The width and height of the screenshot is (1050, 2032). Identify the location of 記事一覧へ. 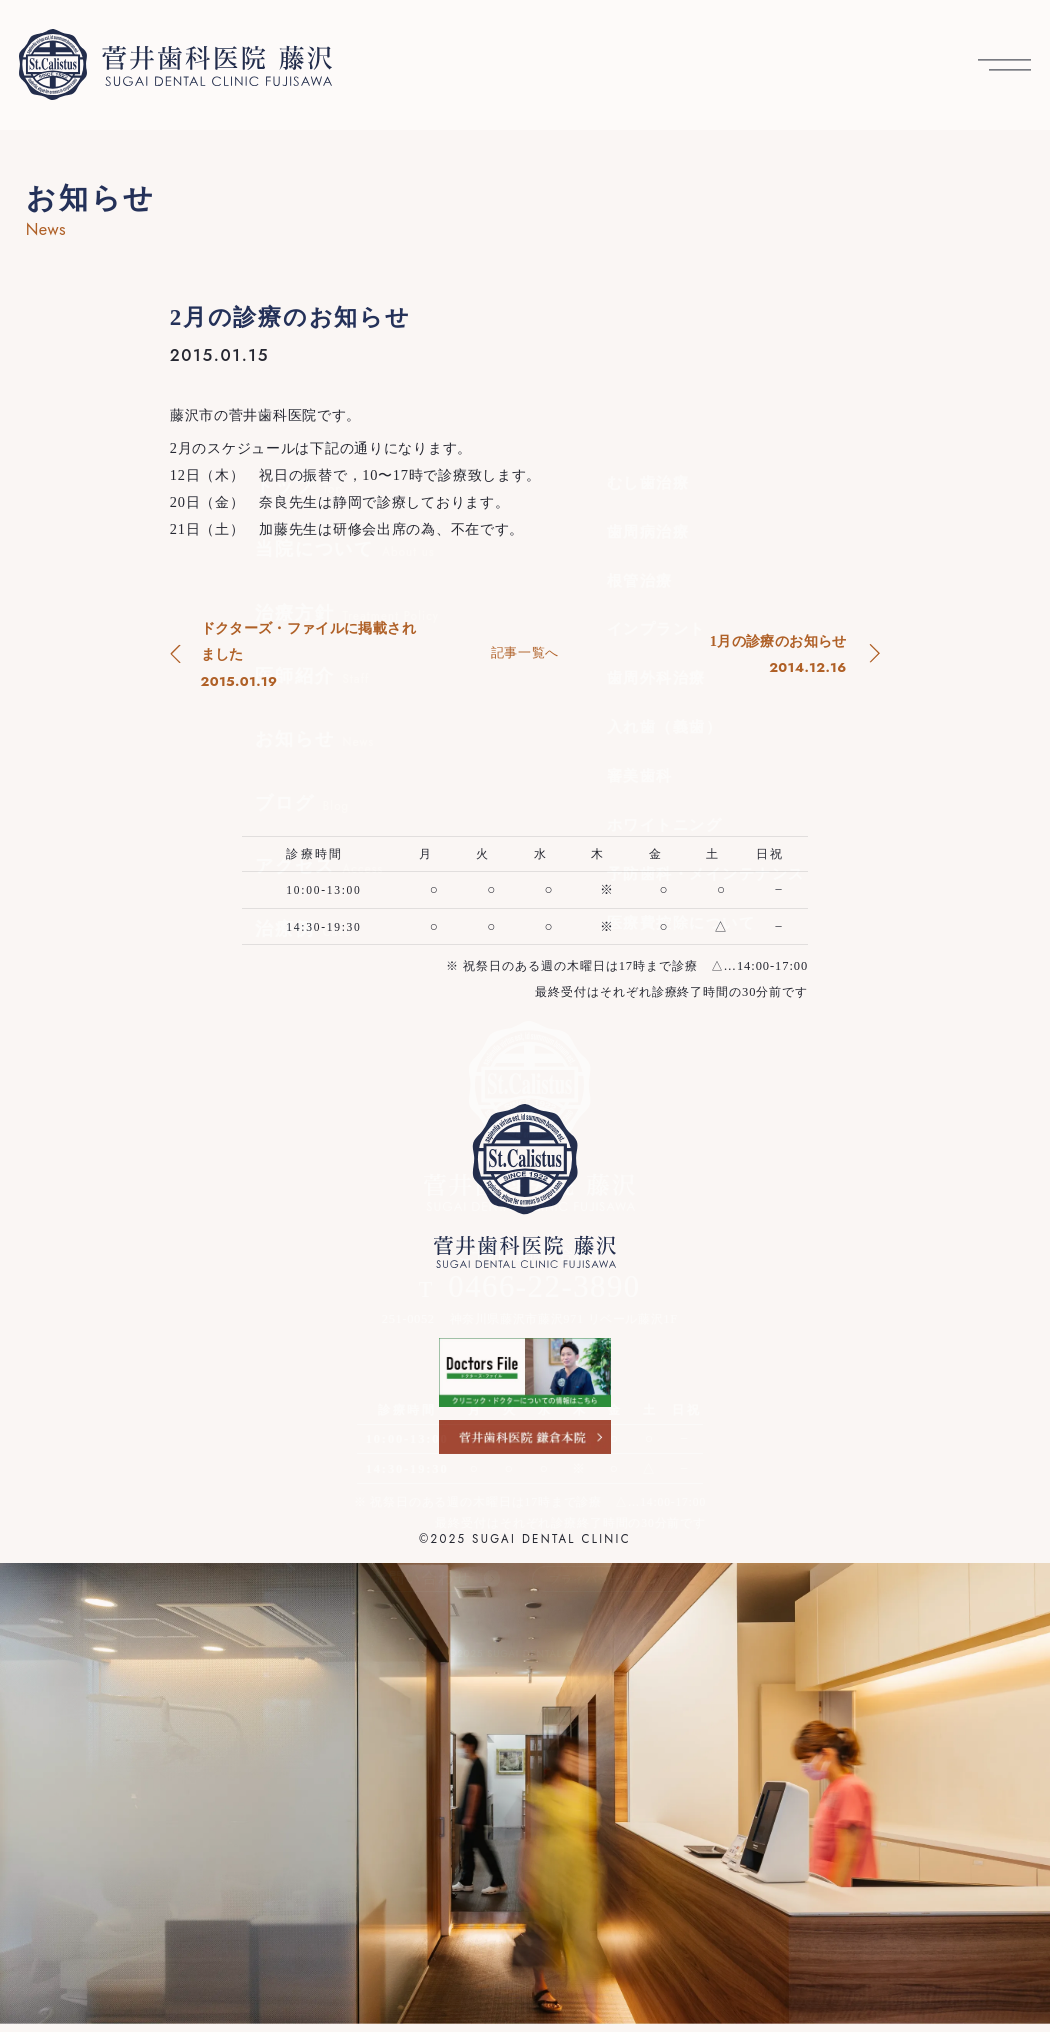
(525, 652).